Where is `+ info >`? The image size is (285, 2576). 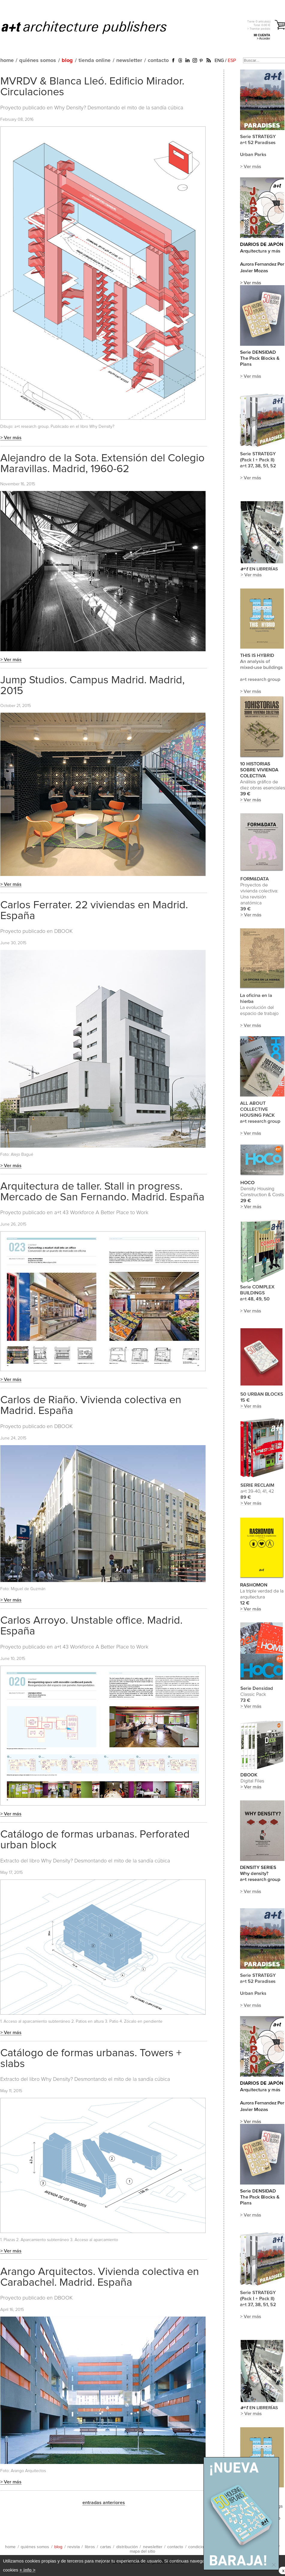 + info > is located at coordinates (27, 2569).